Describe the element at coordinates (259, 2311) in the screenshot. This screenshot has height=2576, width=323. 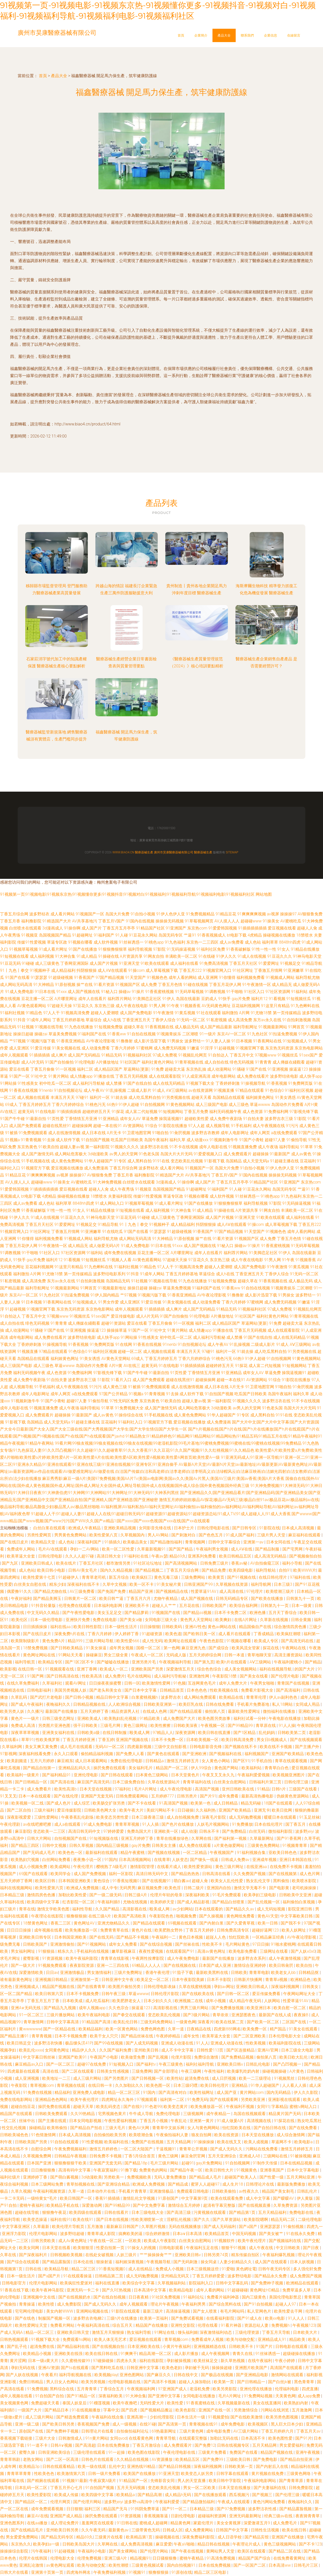
I see `私人官网色片` at that location.